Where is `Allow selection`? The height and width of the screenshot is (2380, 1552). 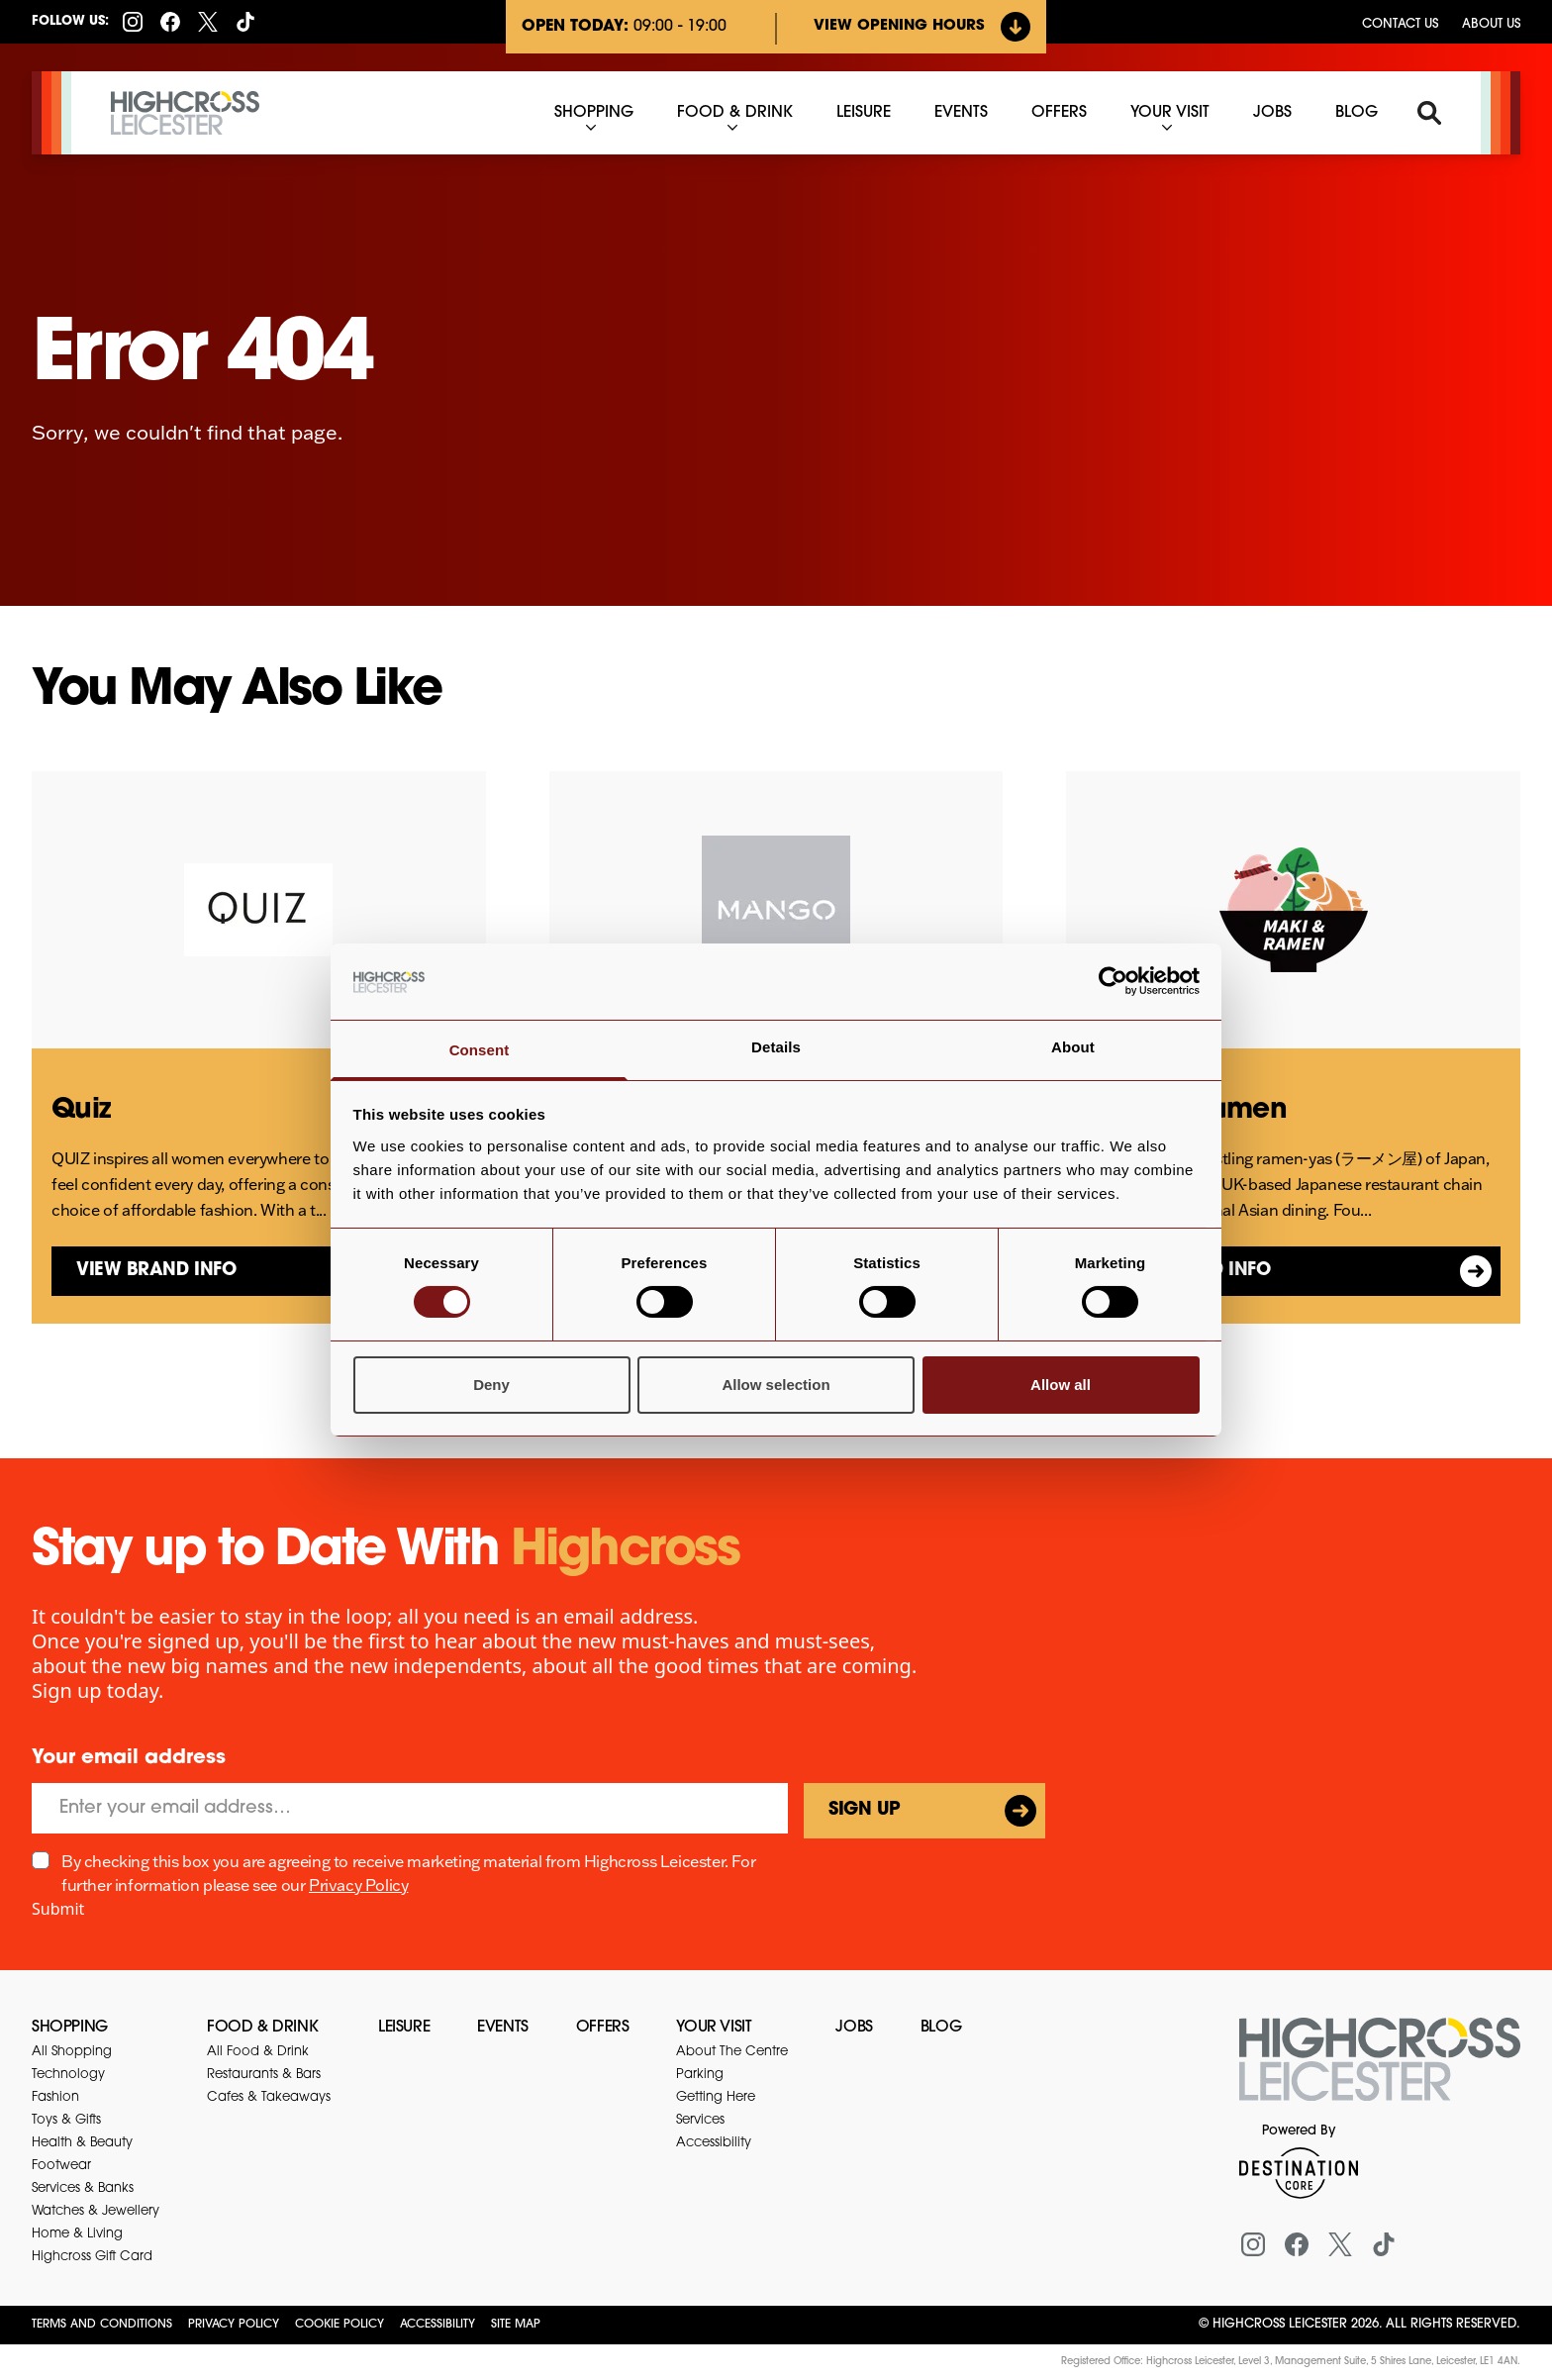 Allow selection is located at coordinates (775, 1384).